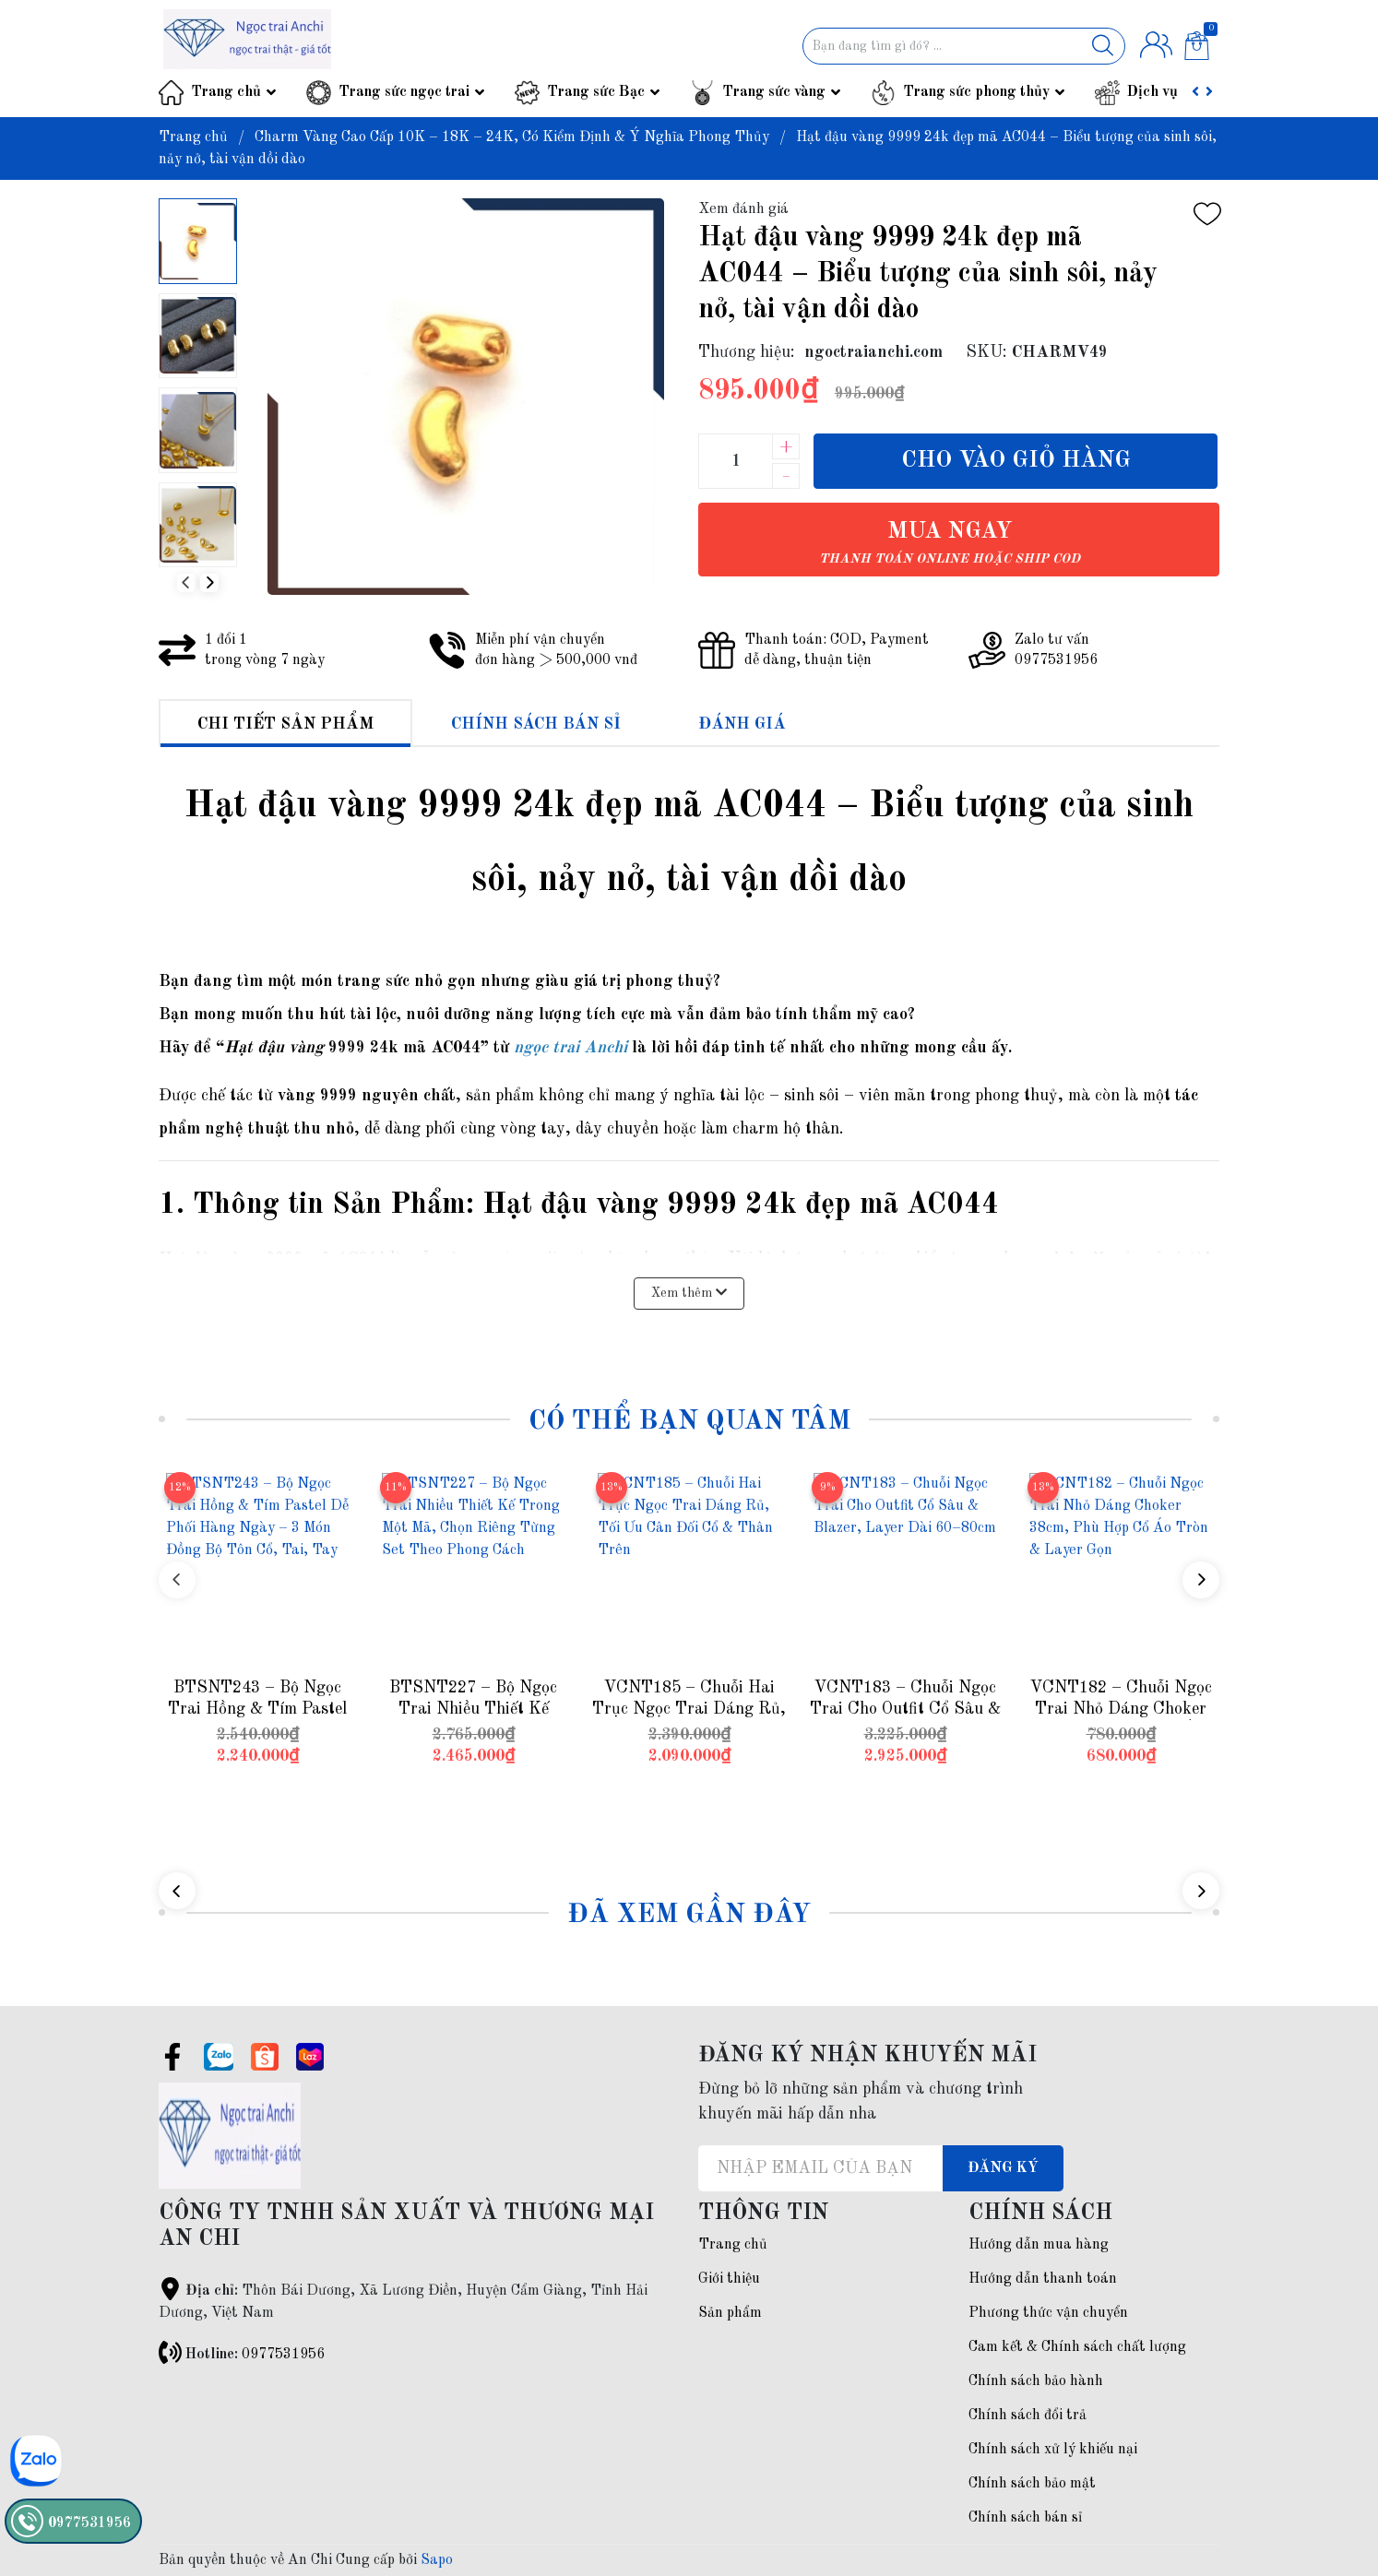 The width and height of the screenshot is (1378, 2576). Describe the element at coordinates (689, 1421) in the screenshot. I see `Có thể bạn quan tâm` at that location.